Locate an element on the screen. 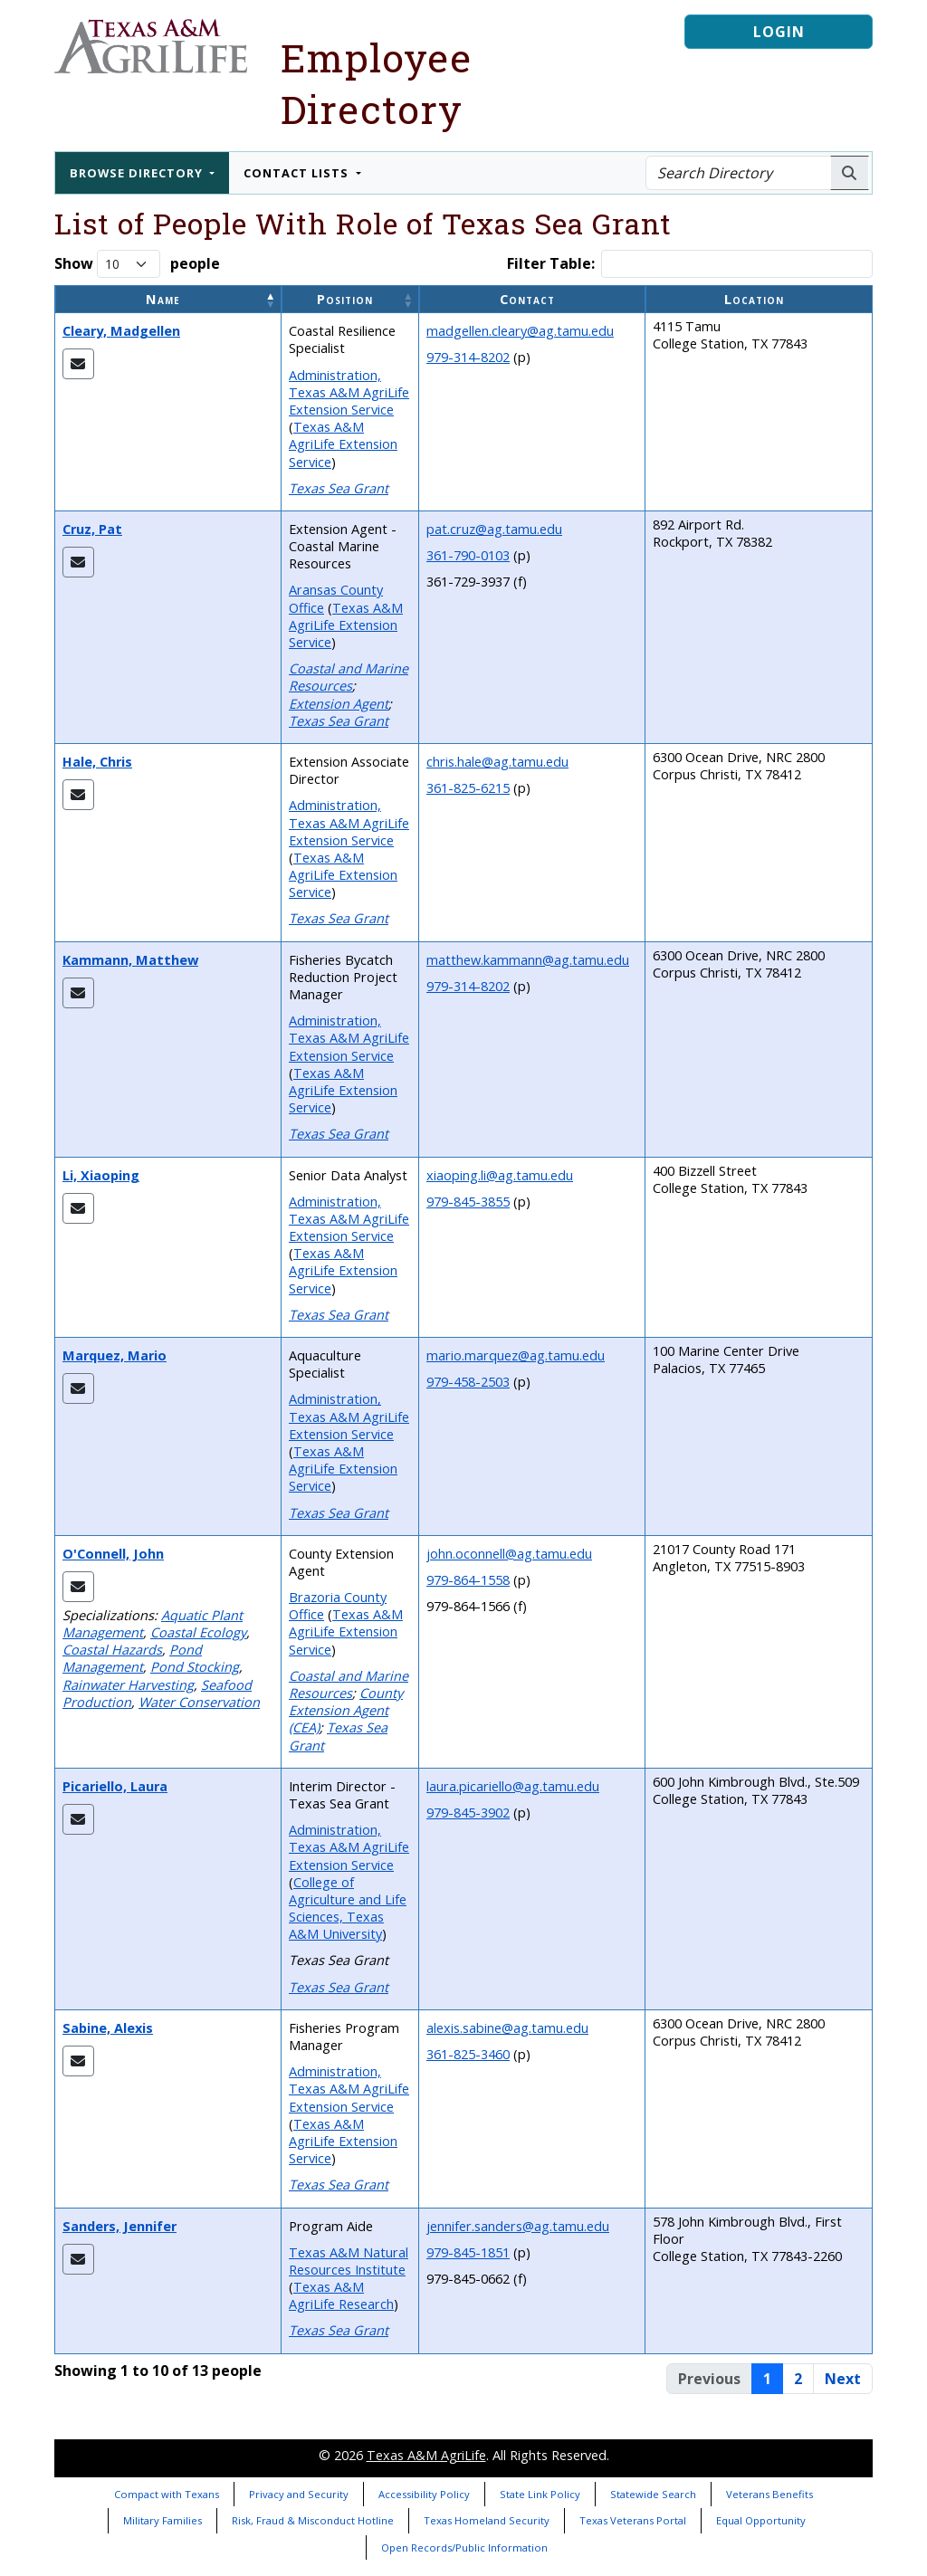 This screenshot has width=927, height=2576. 979-845-3855 is located at coordinates (468, 1201).